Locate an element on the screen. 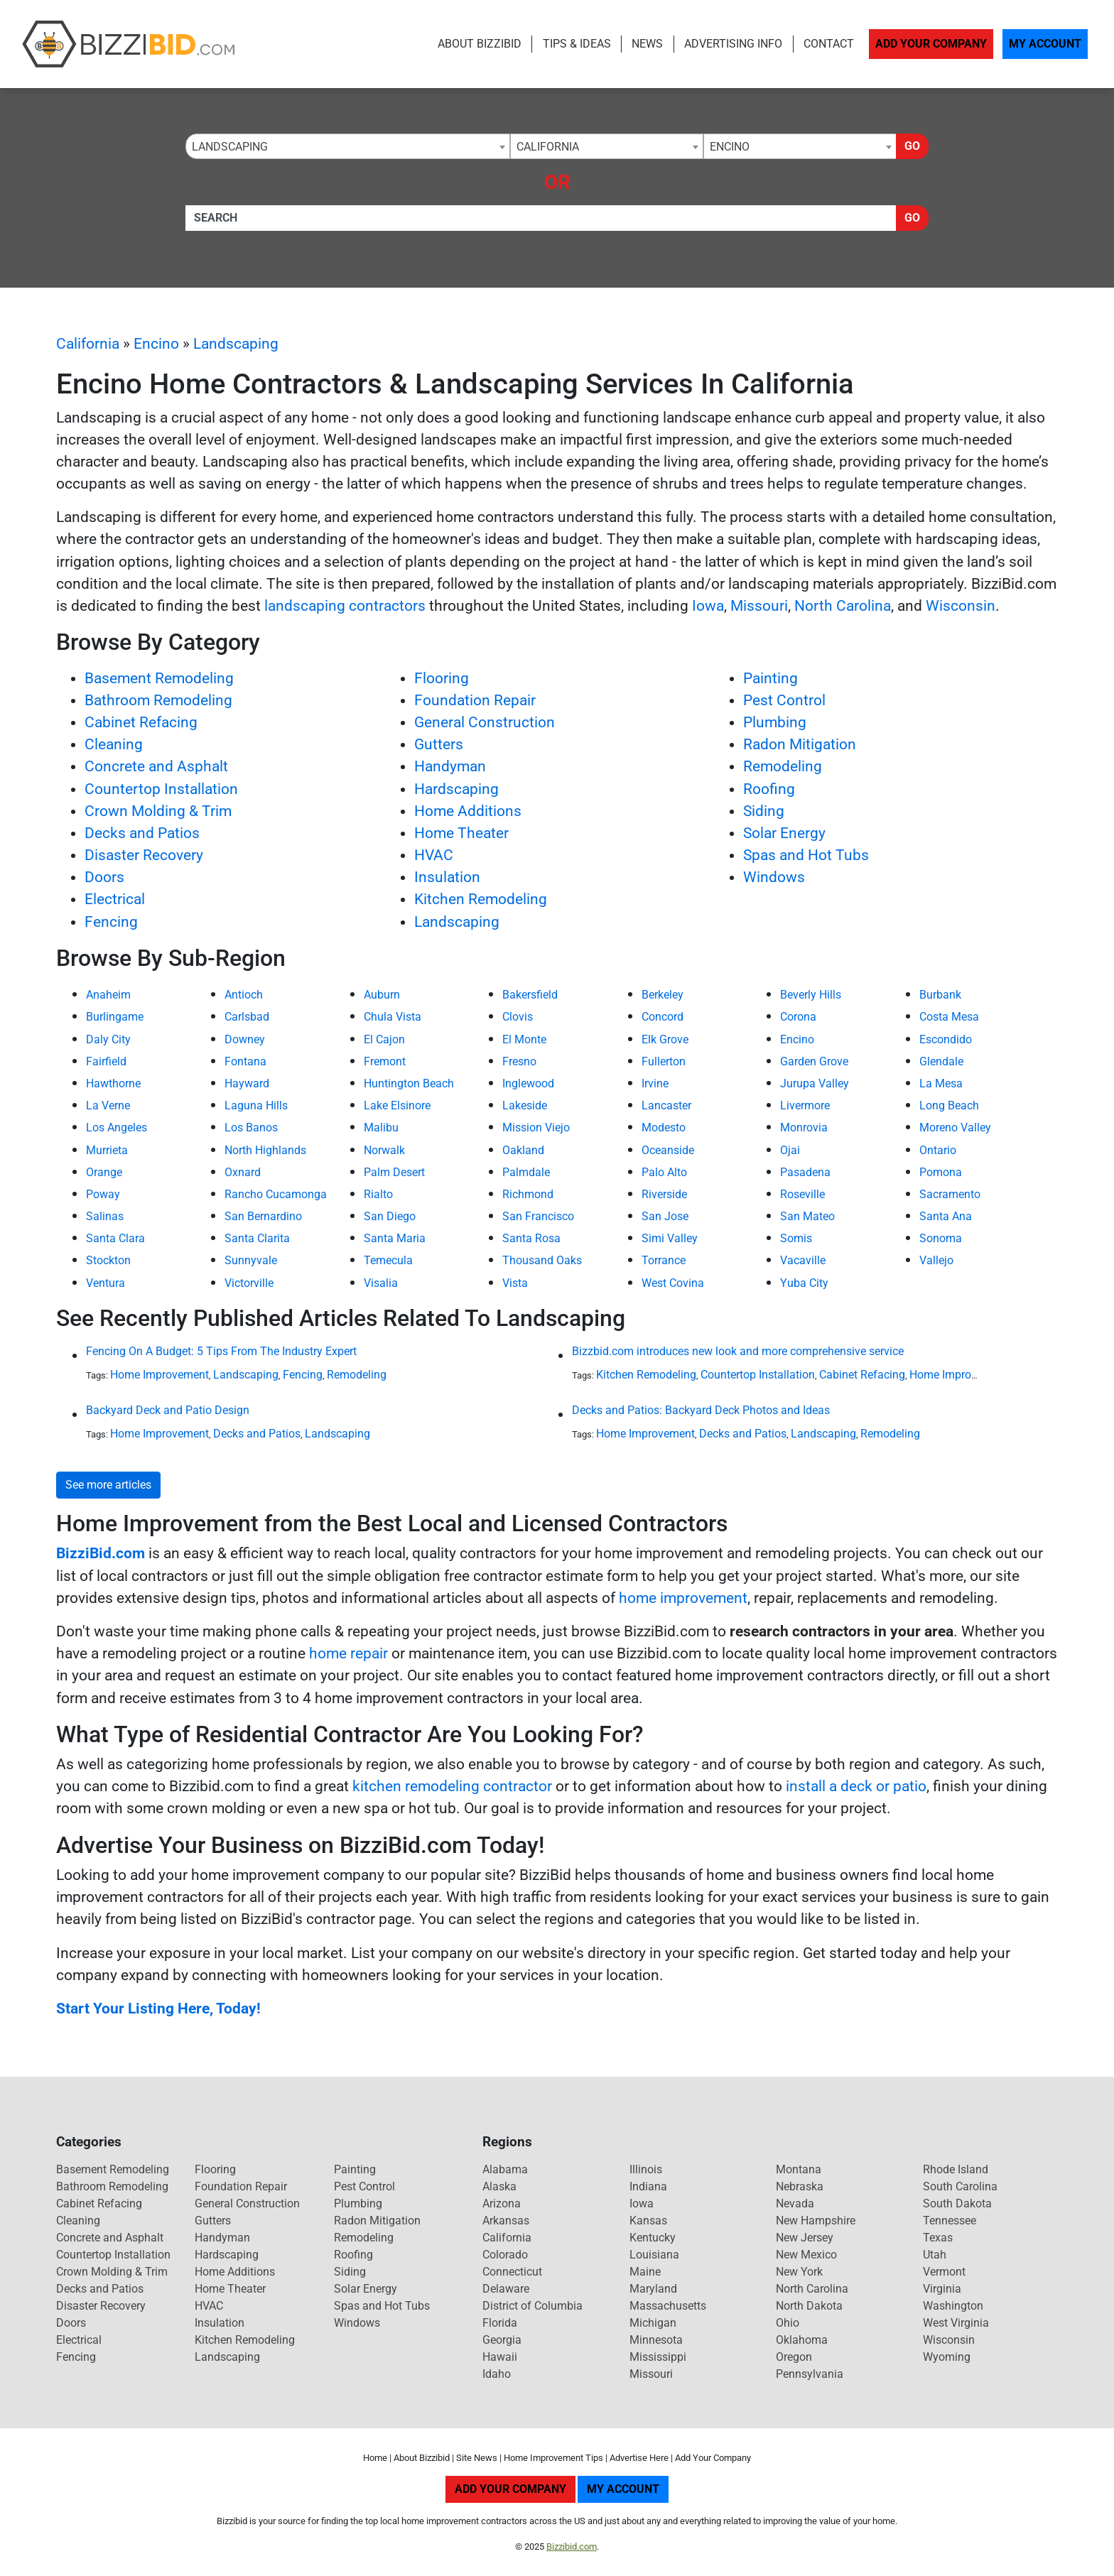 This screenshot has width=1114, height=2576. landscaping contractors is located at coordinates (345, 605).